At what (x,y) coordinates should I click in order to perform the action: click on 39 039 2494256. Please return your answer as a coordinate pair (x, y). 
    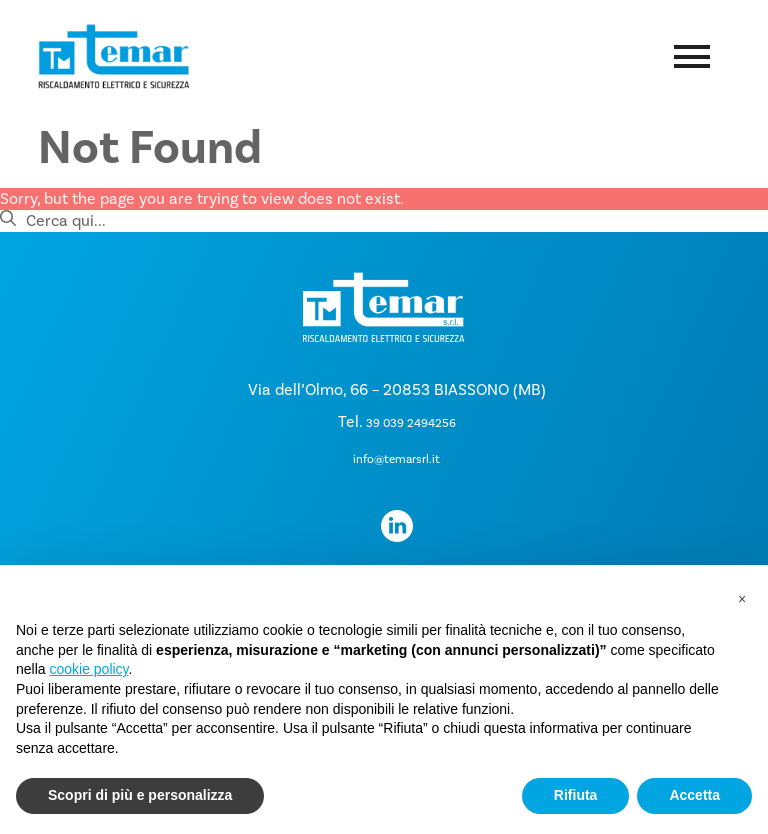
    Looking at the image, I should click on (411, 423).